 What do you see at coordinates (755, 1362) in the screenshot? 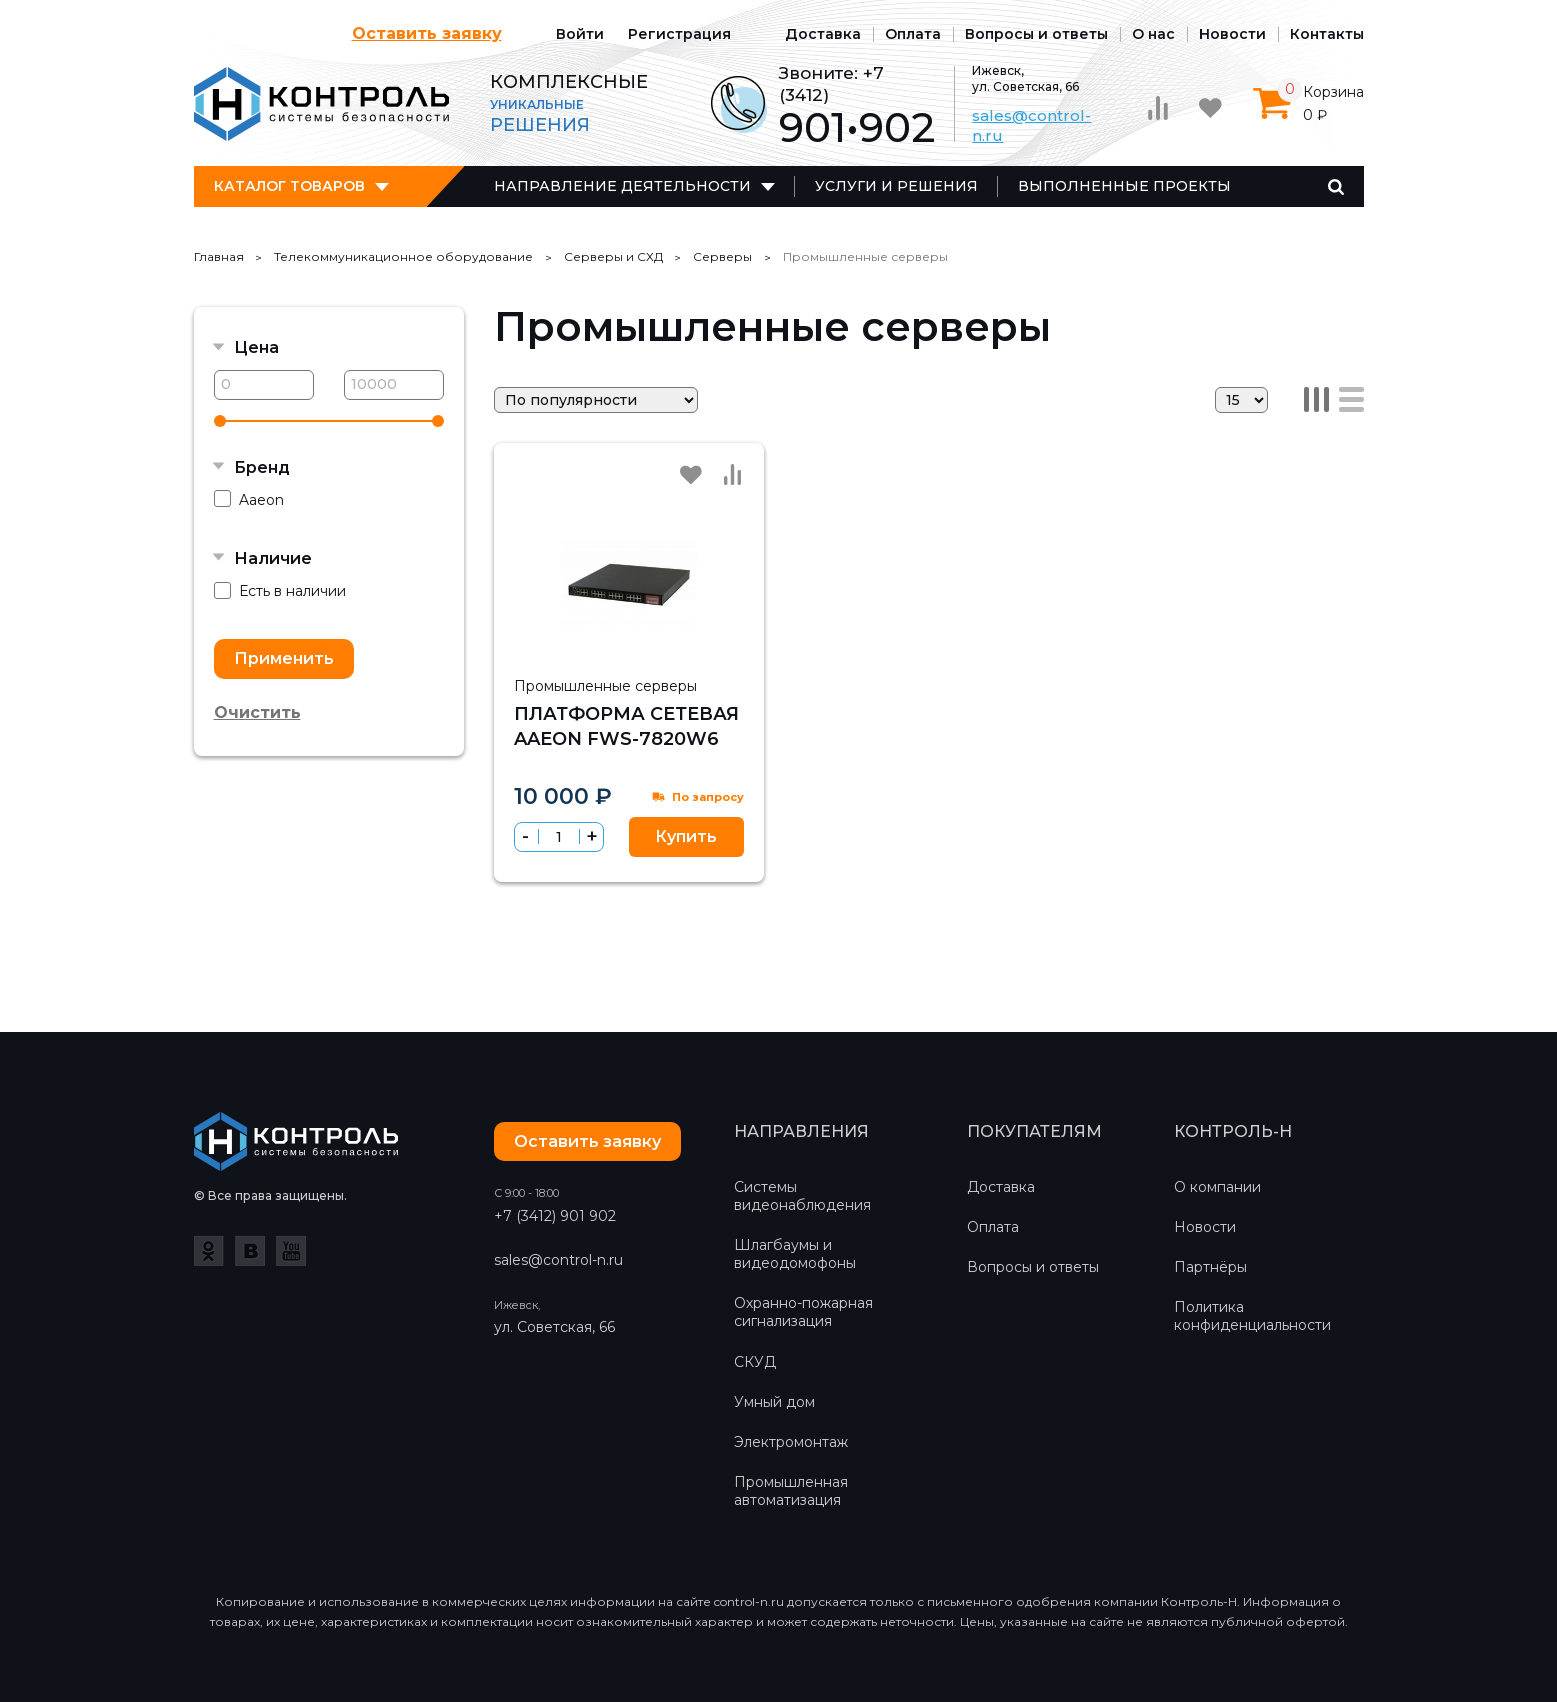
I see `СКУД` at bounding box center [755, 1362].